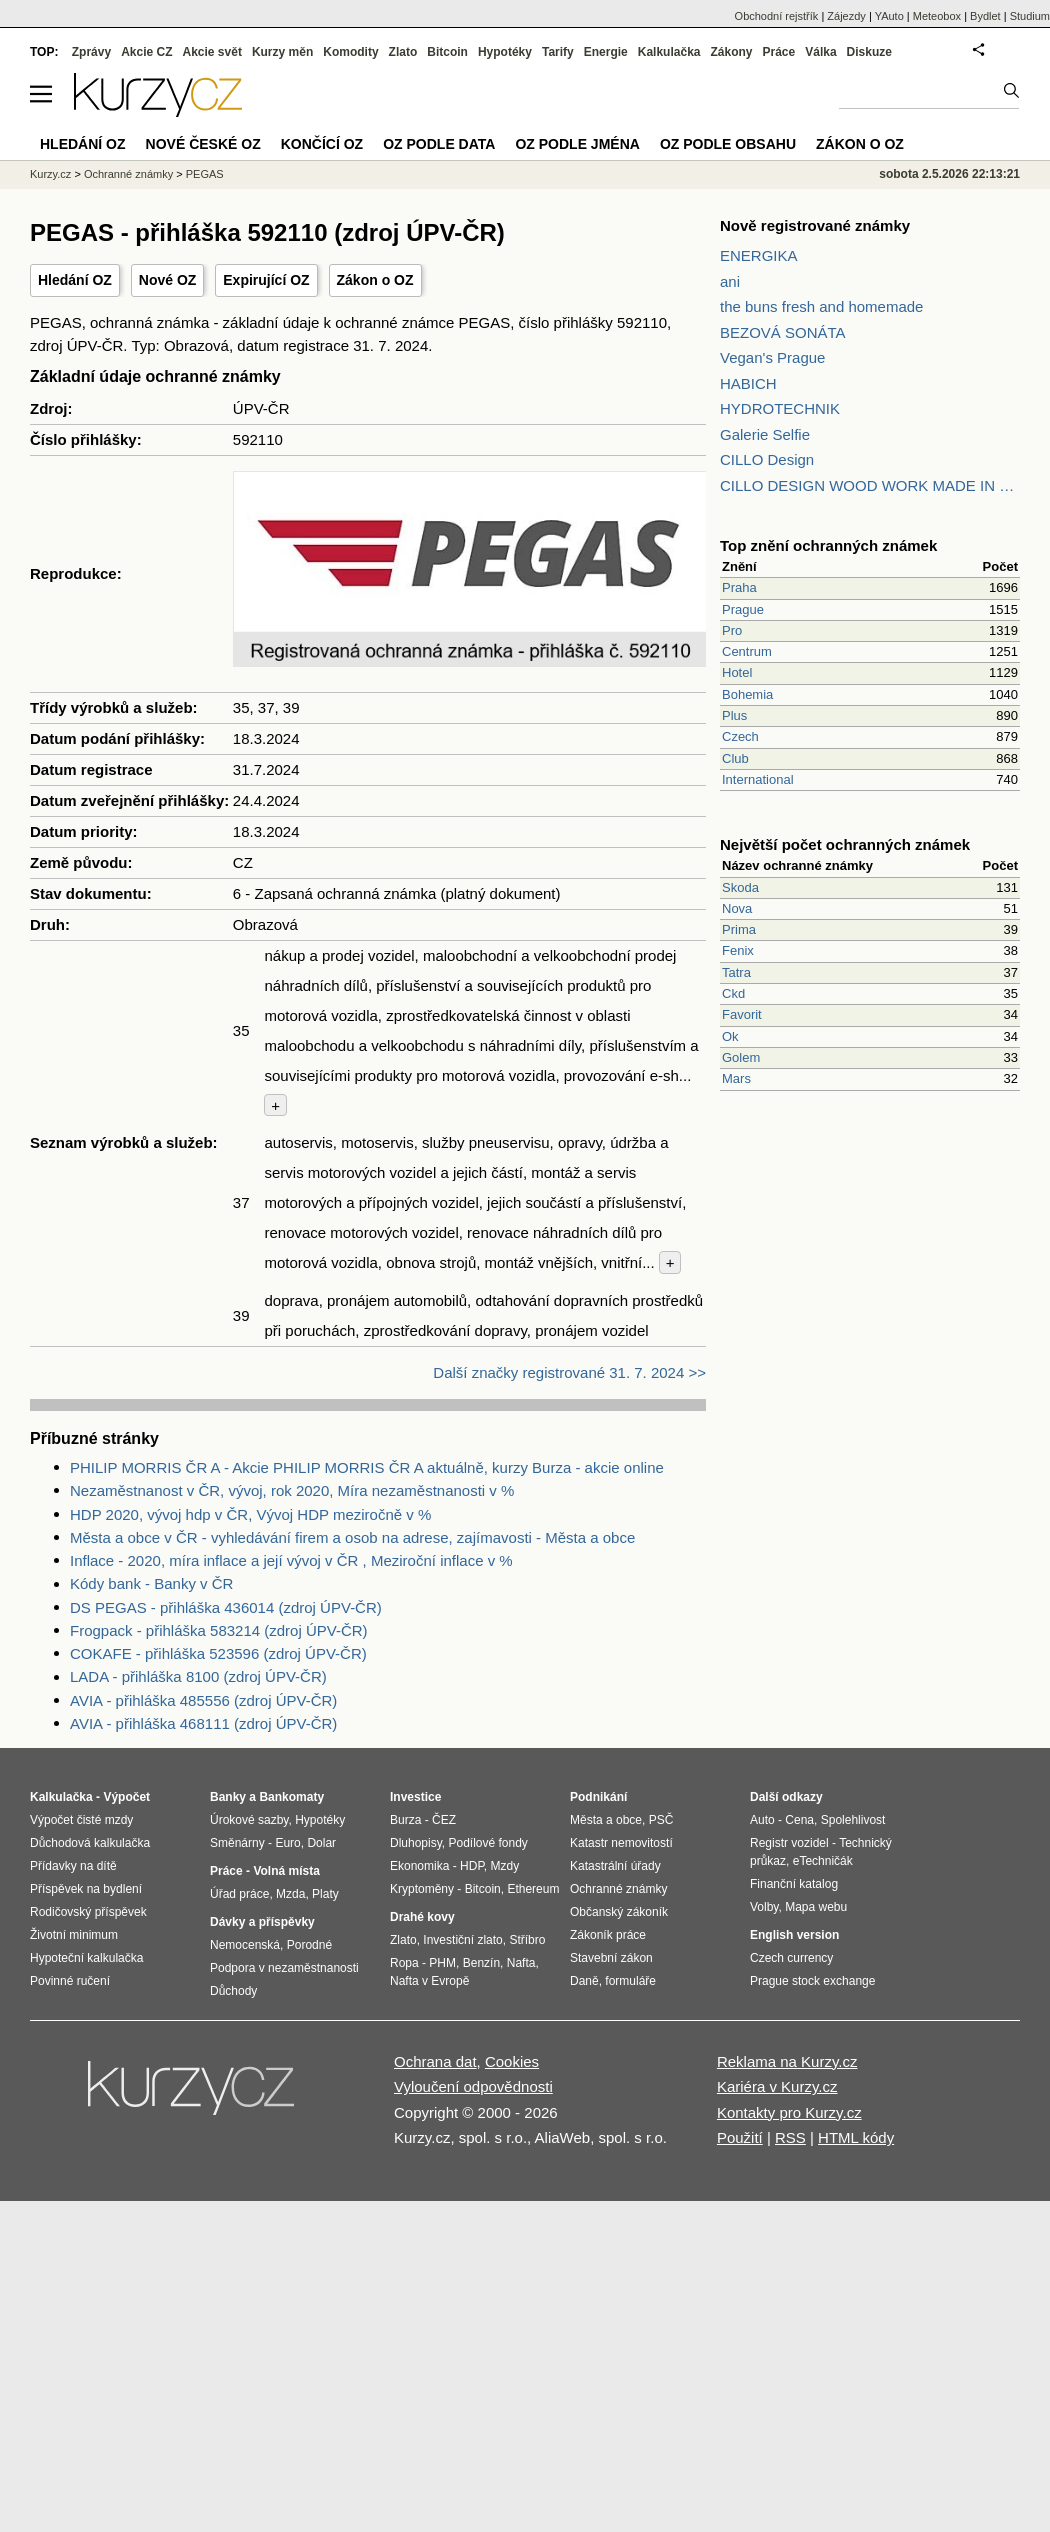  I want to click on Cena, so click(799, 1820).